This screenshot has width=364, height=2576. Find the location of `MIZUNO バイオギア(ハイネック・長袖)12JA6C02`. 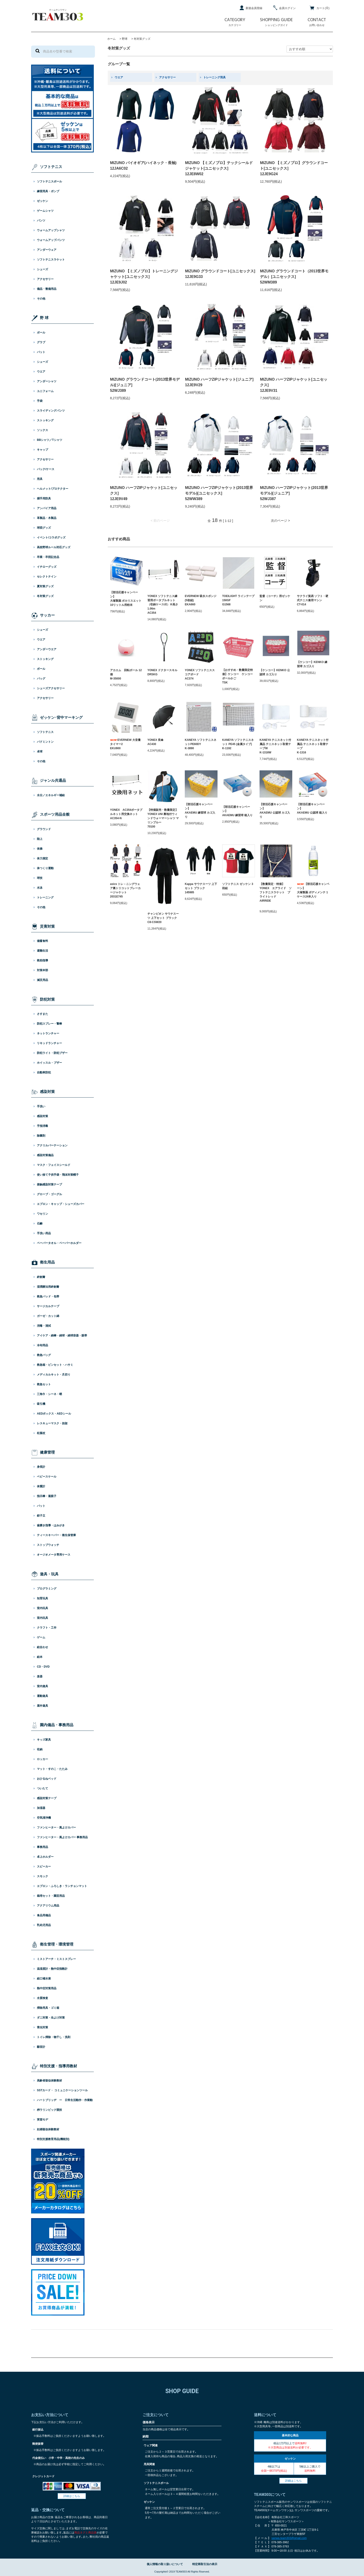

MIZUNO バイオギア(ハイネック・長袖)12JA6C02 is located at coordinates (143, 165).